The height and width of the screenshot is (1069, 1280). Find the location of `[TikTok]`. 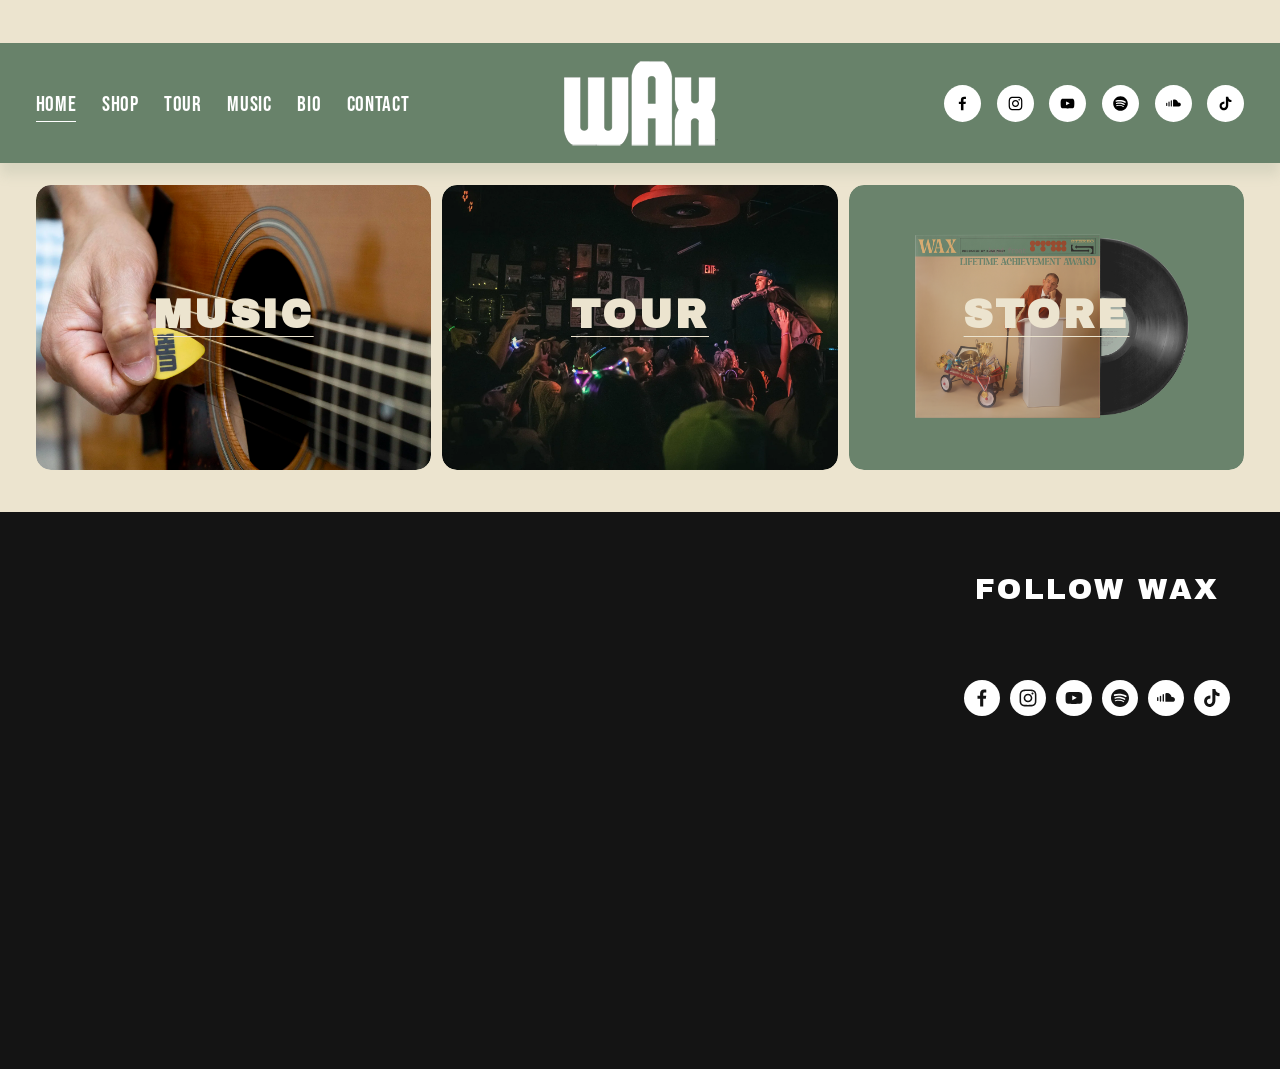

[TikTok] is located at coordinates (1225, 103).